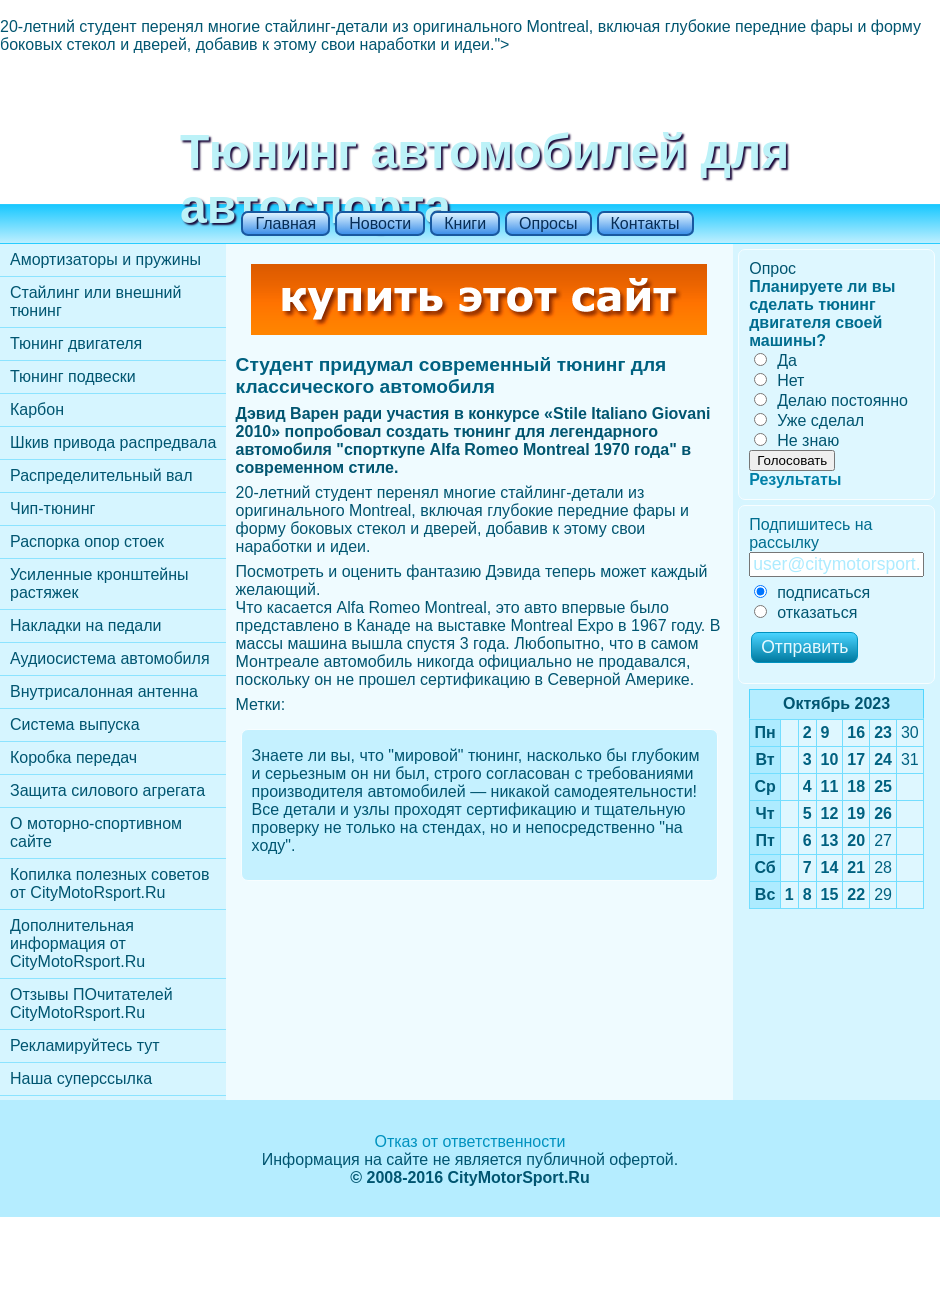 The width and height of the screenshot is (940, 1301). Describe the element at coordinates (75, 724) in the screenshot. I see `Cистема выпуска` at that location.